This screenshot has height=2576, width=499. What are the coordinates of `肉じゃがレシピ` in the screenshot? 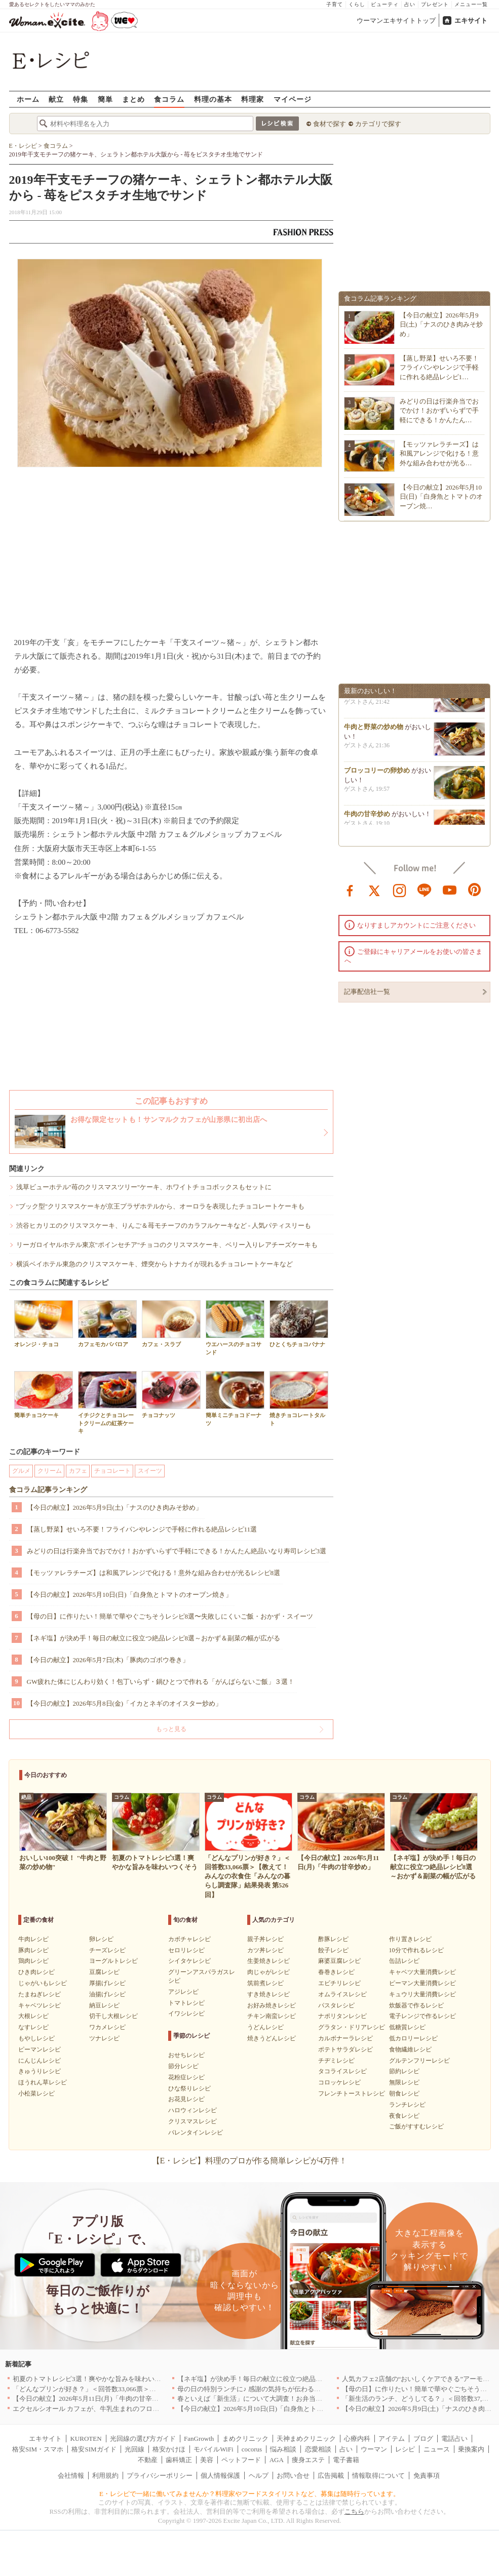 It's located at (268, 1972).